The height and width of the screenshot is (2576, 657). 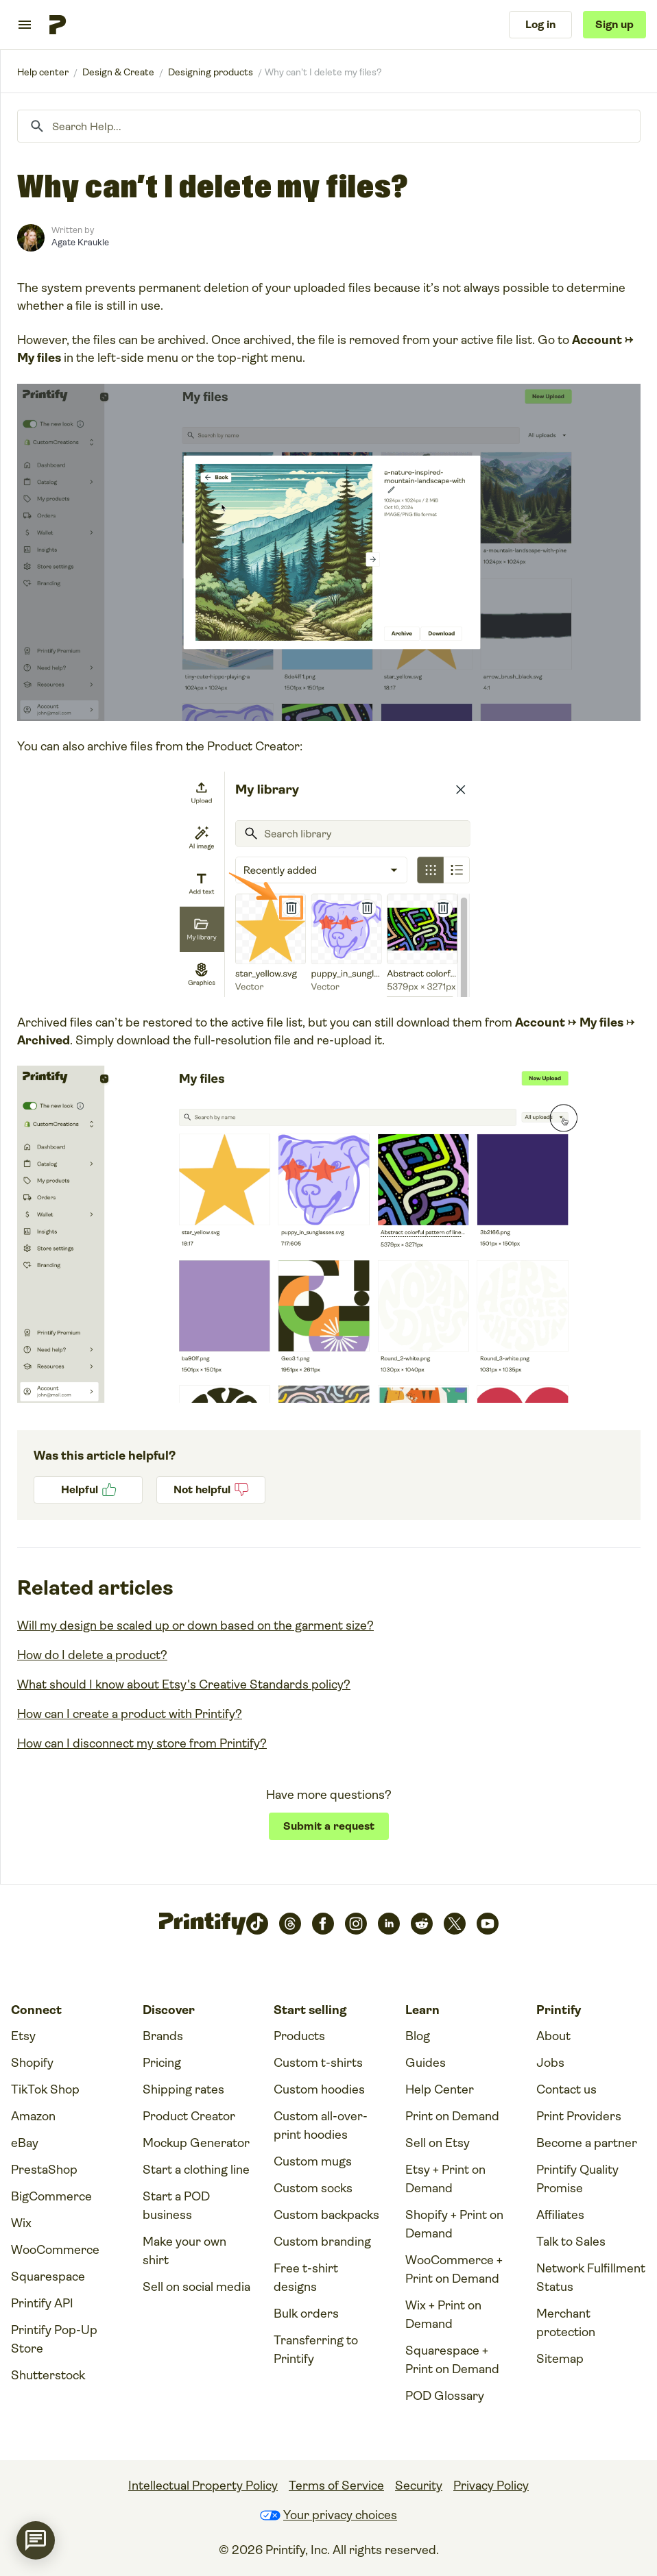 What do you see at coordinates (319, 2089) in the screenshot?
I see `Custom hoodies` at bounding box center [319, 2089].